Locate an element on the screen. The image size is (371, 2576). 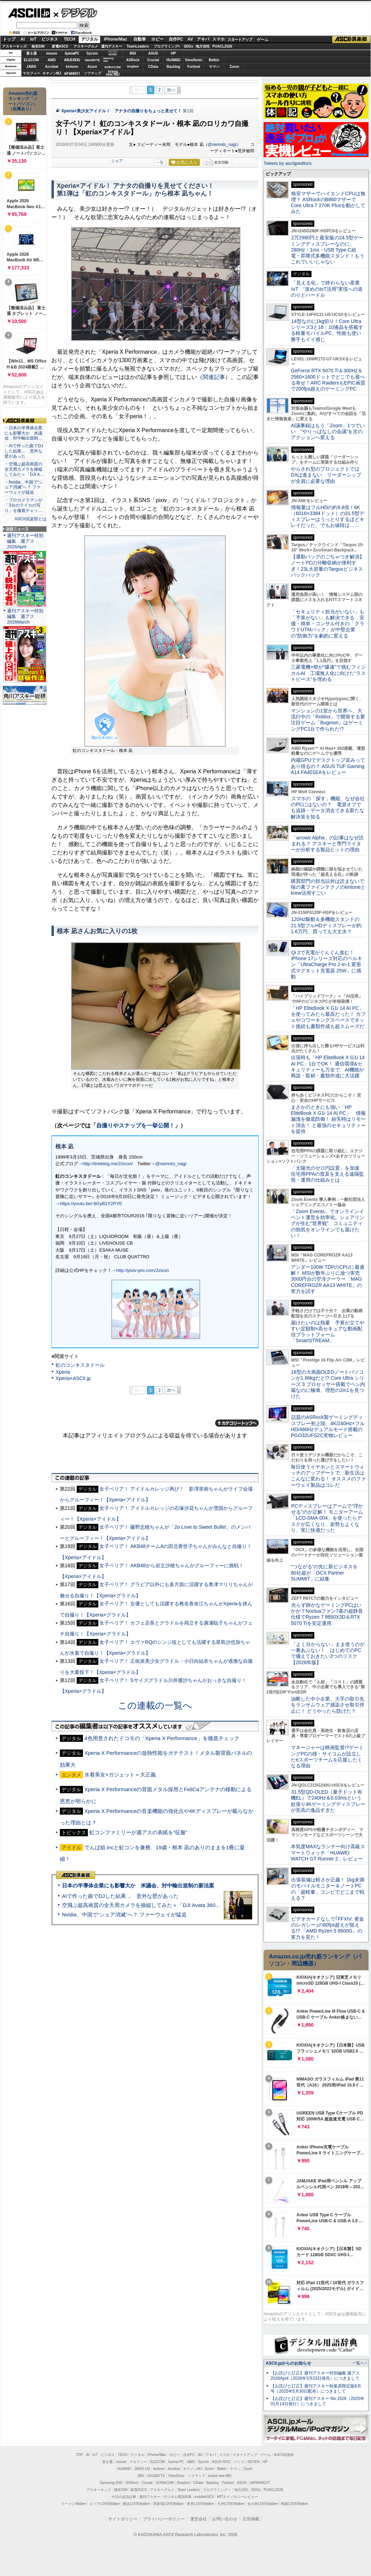
16型の大画面OLEDノートパソコンが1.66kgだと!? Core Ultra シリーズ 3 プロセッサー搭載でペン内蔵なのに極薄、理想の2in1を見つけた is located at coordinates (328, 1384).